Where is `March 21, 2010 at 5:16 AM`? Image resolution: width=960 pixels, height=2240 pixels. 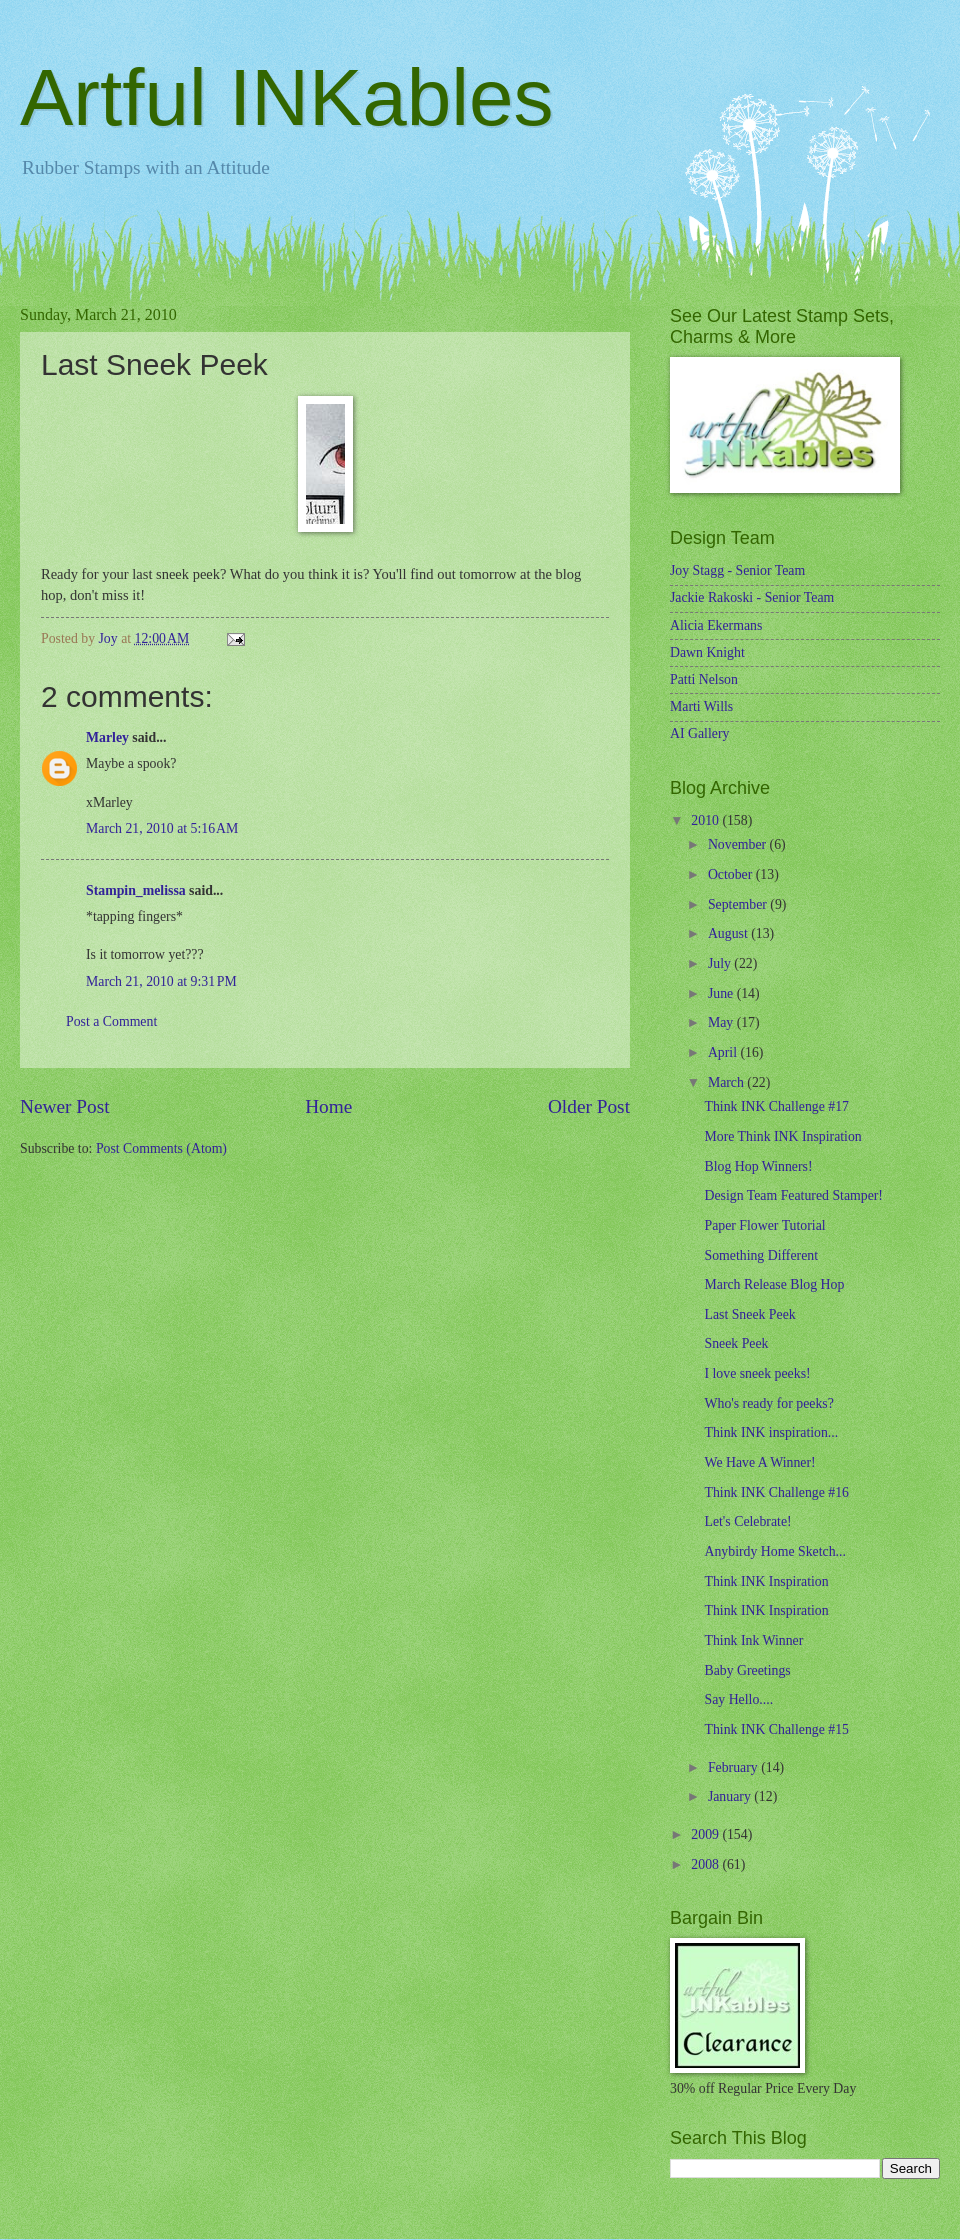
March 21, 2010 at 5:16 AM is located at coordinates (162, 828).